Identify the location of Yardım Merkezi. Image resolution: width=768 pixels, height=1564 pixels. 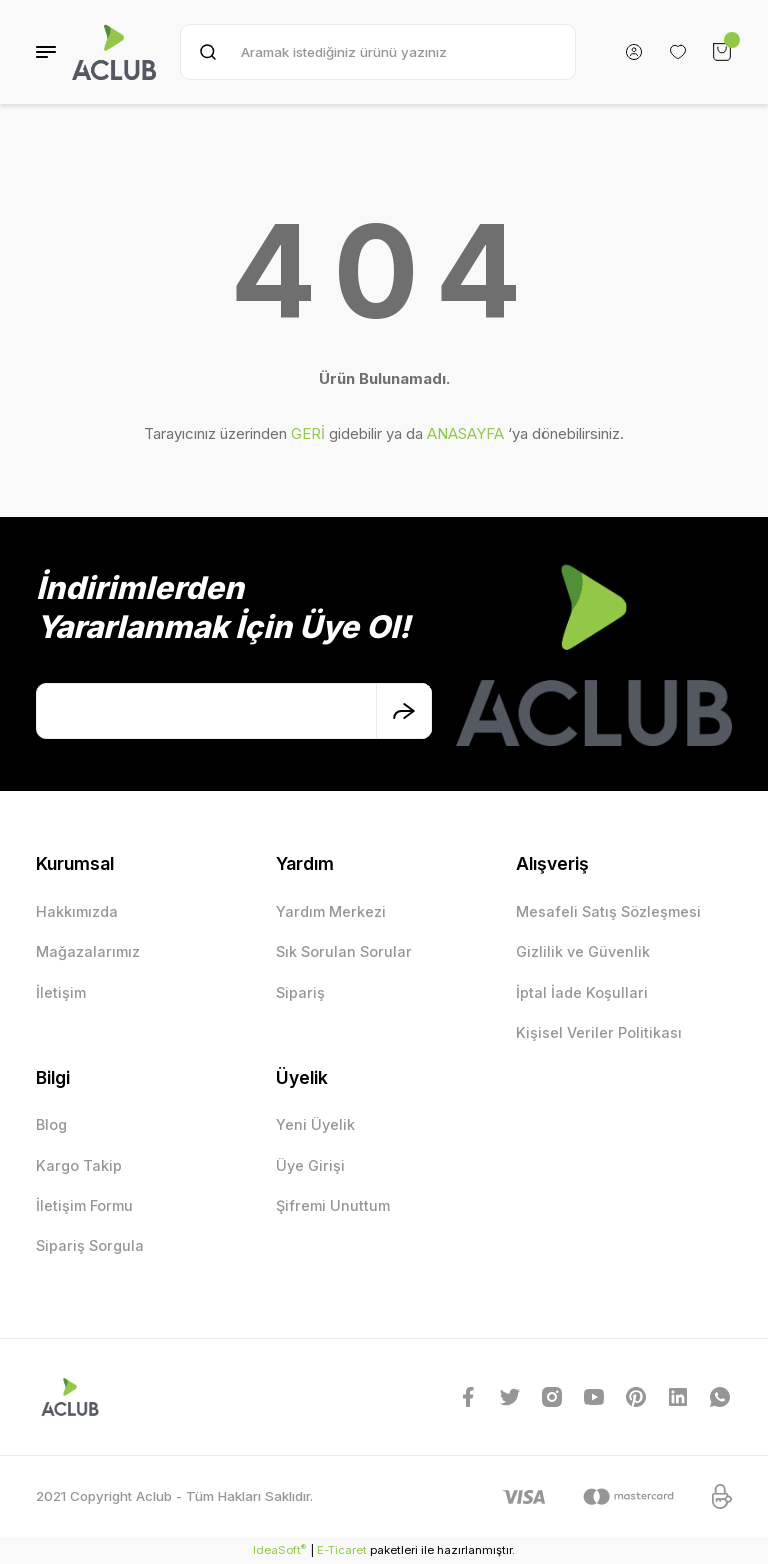
(331, 911).